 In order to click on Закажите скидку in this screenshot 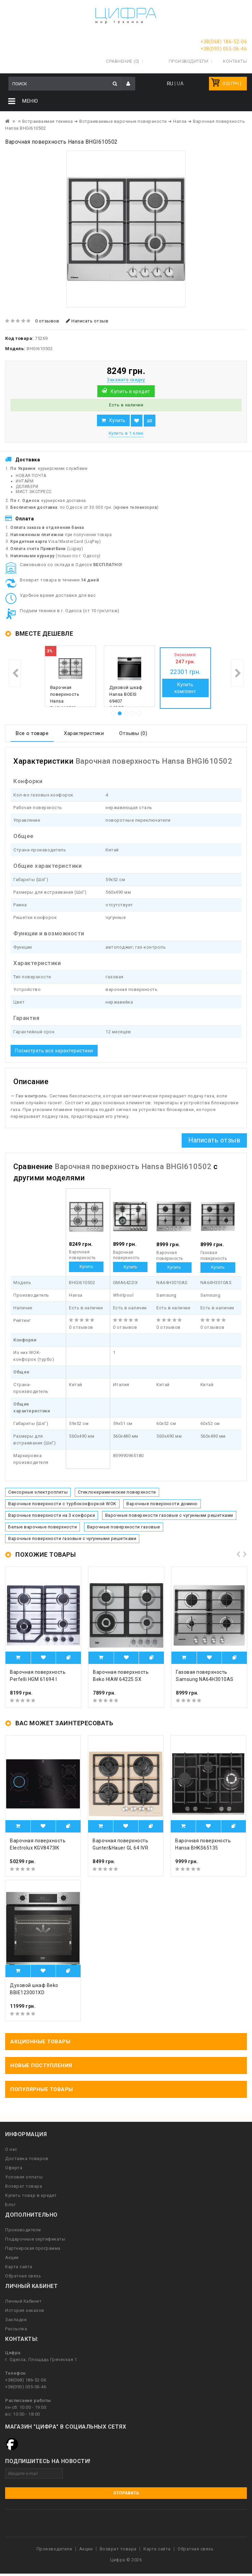, I will do `click(126, 378)`.